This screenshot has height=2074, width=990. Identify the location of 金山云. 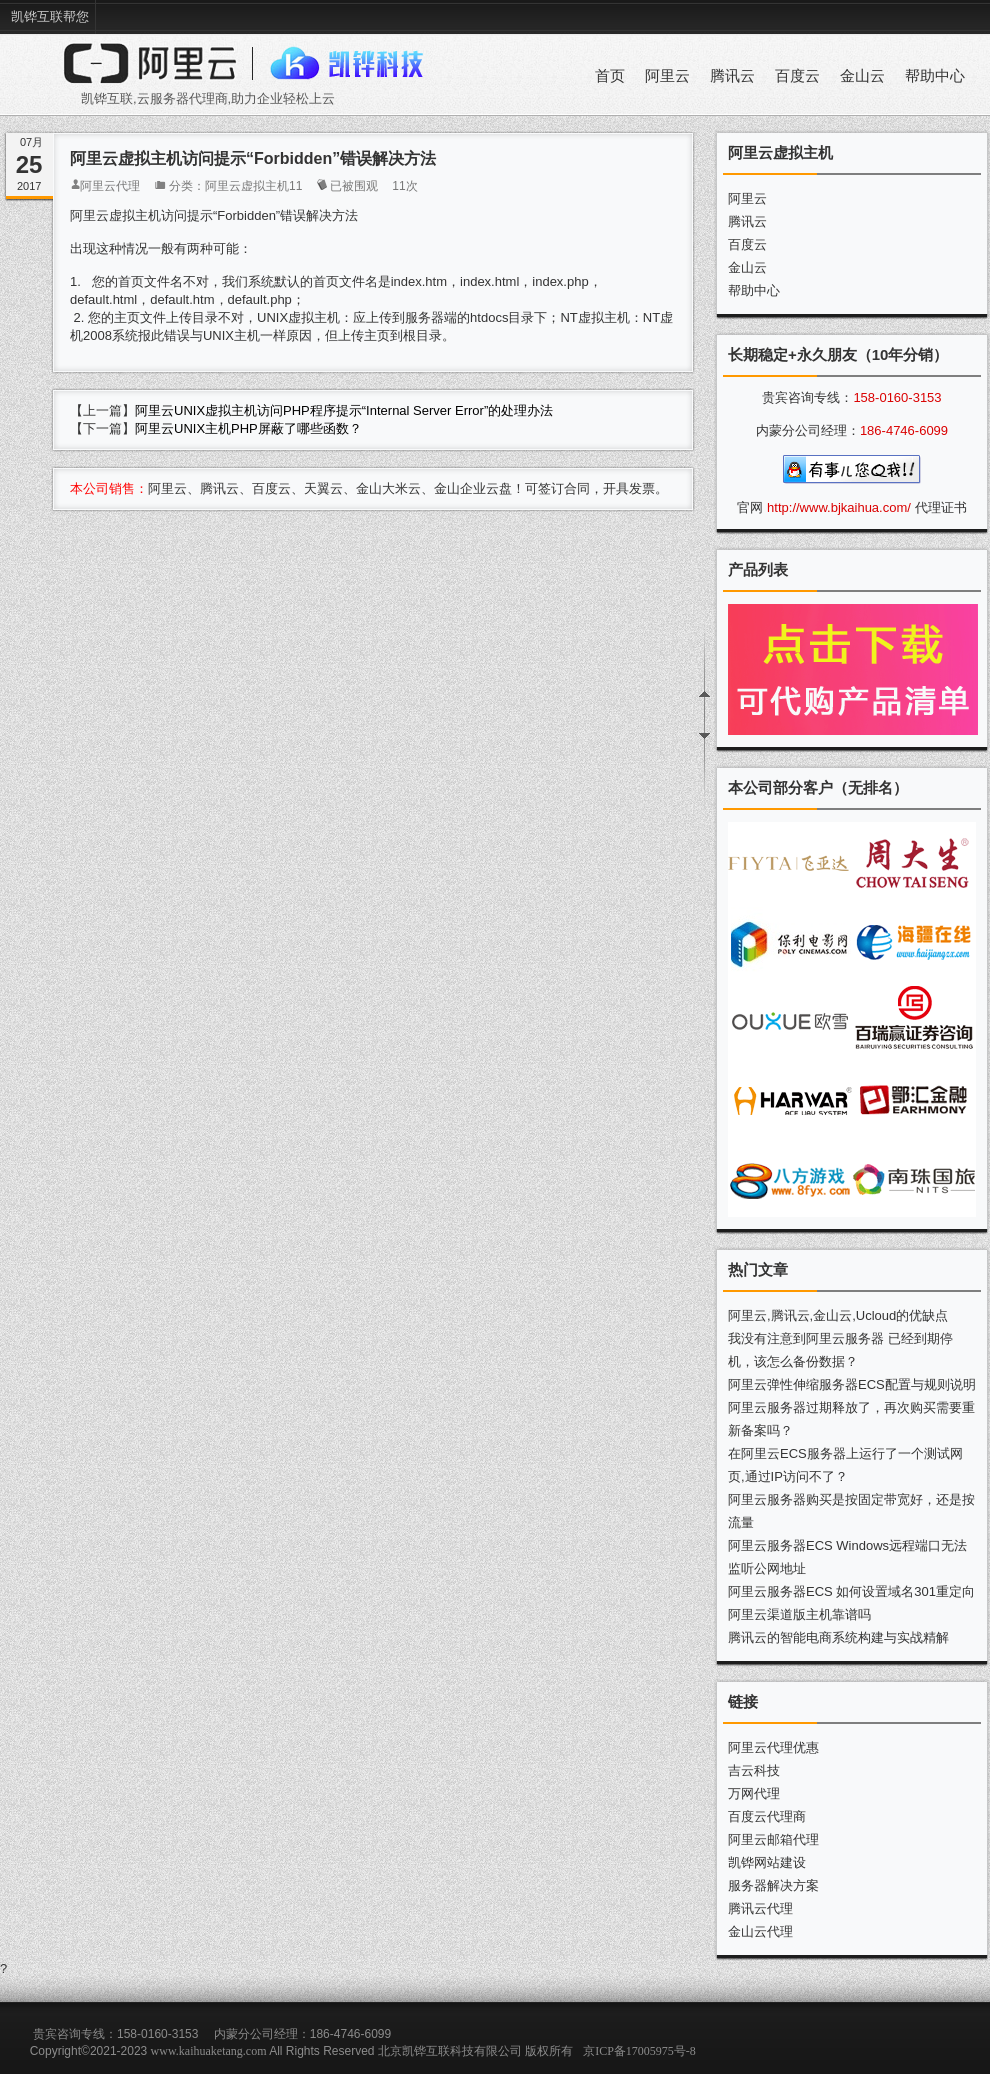
(862, 76).